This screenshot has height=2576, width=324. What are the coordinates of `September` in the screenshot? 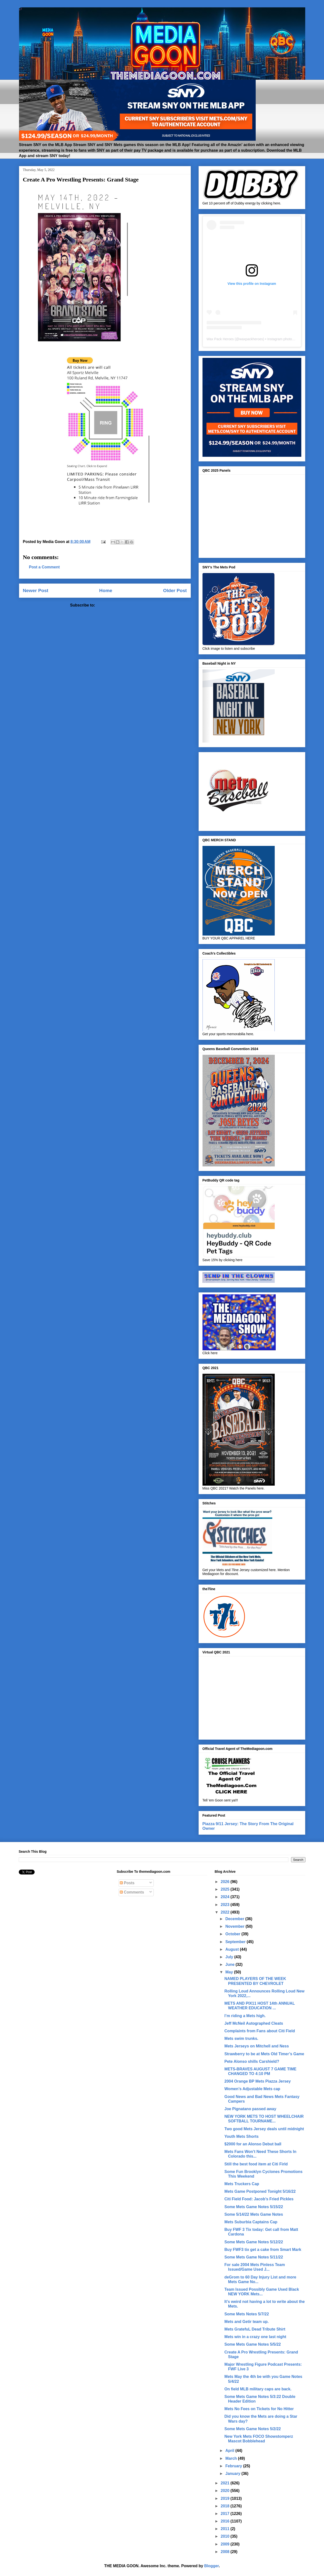 It's located at (236, 1942).